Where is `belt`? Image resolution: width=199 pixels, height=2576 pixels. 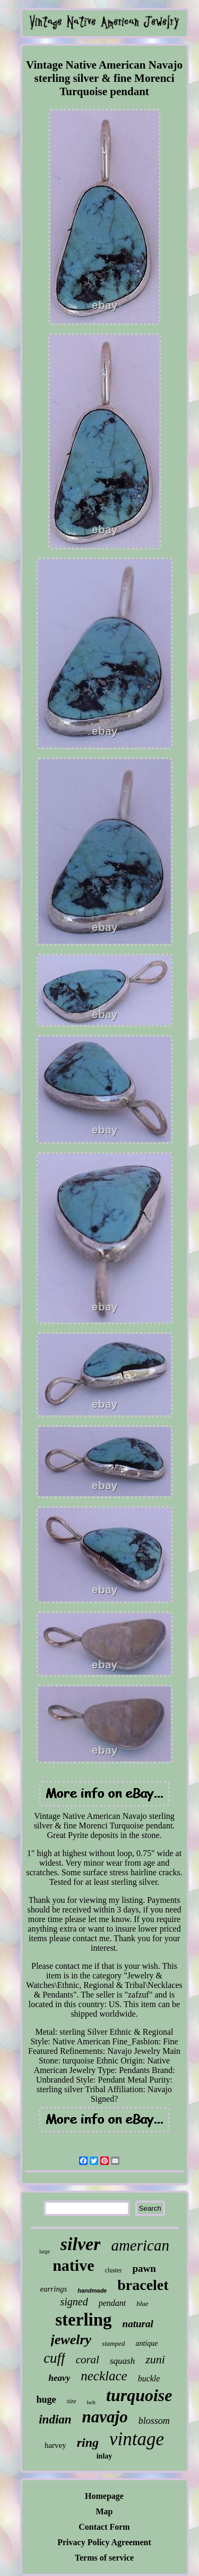 belt is located at coordinates (91, 2402).